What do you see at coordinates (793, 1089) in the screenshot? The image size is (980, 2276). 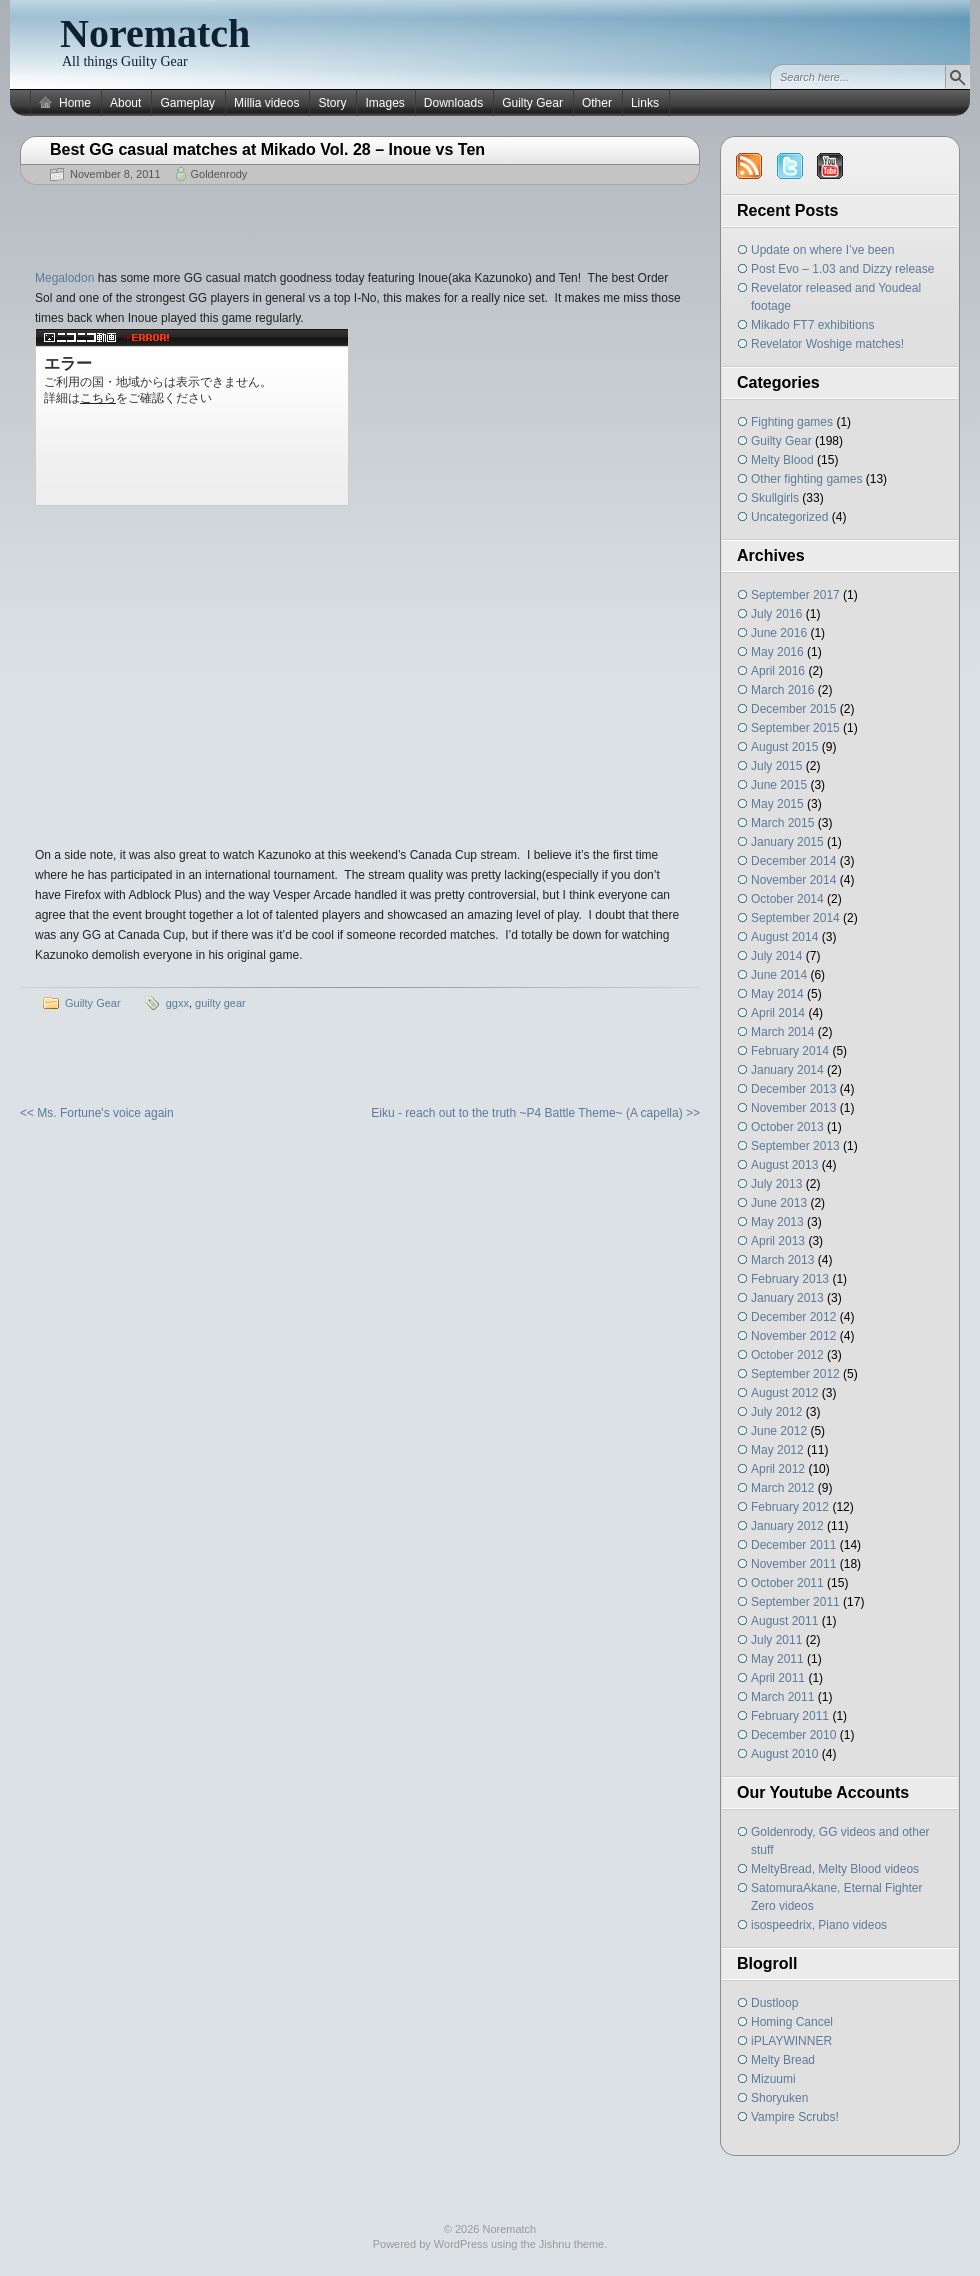 I see `December 2013` at bounding box center [793, 1089].